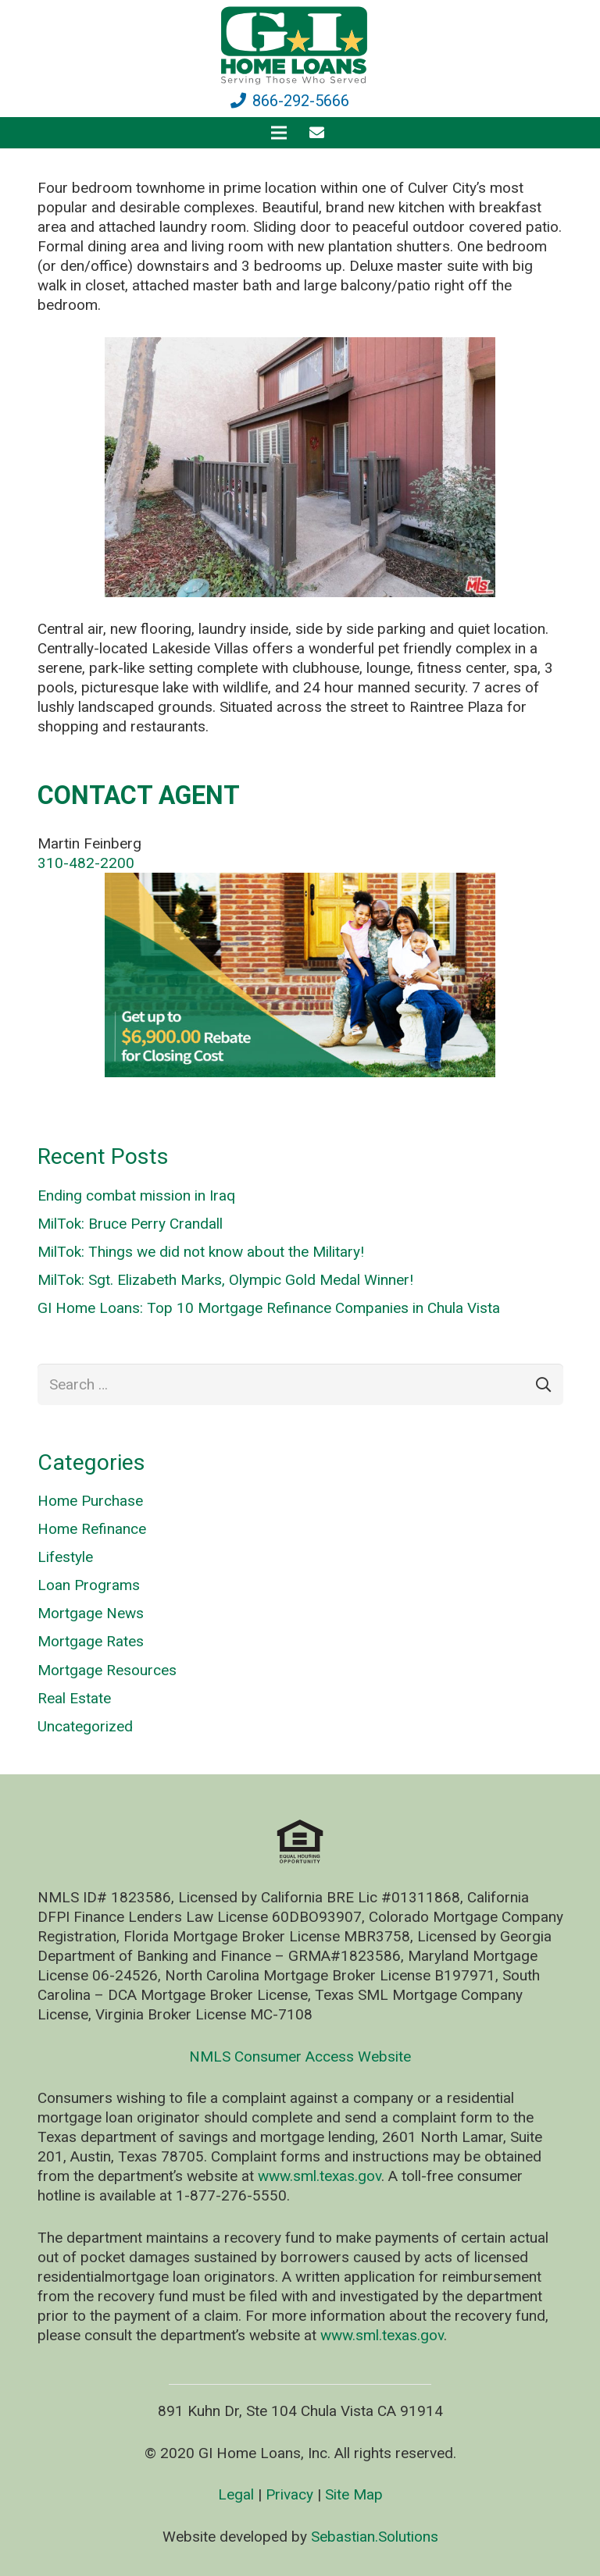 Image resolution: width=600 pixels, height=2576 pixels. What do you see at coordinates (269, 1308) in the screenshot?
I see `GI Home Loans: Top 10 Mortgage Refinance Companies in Chula Vista` at bounding box center [269, 1308].